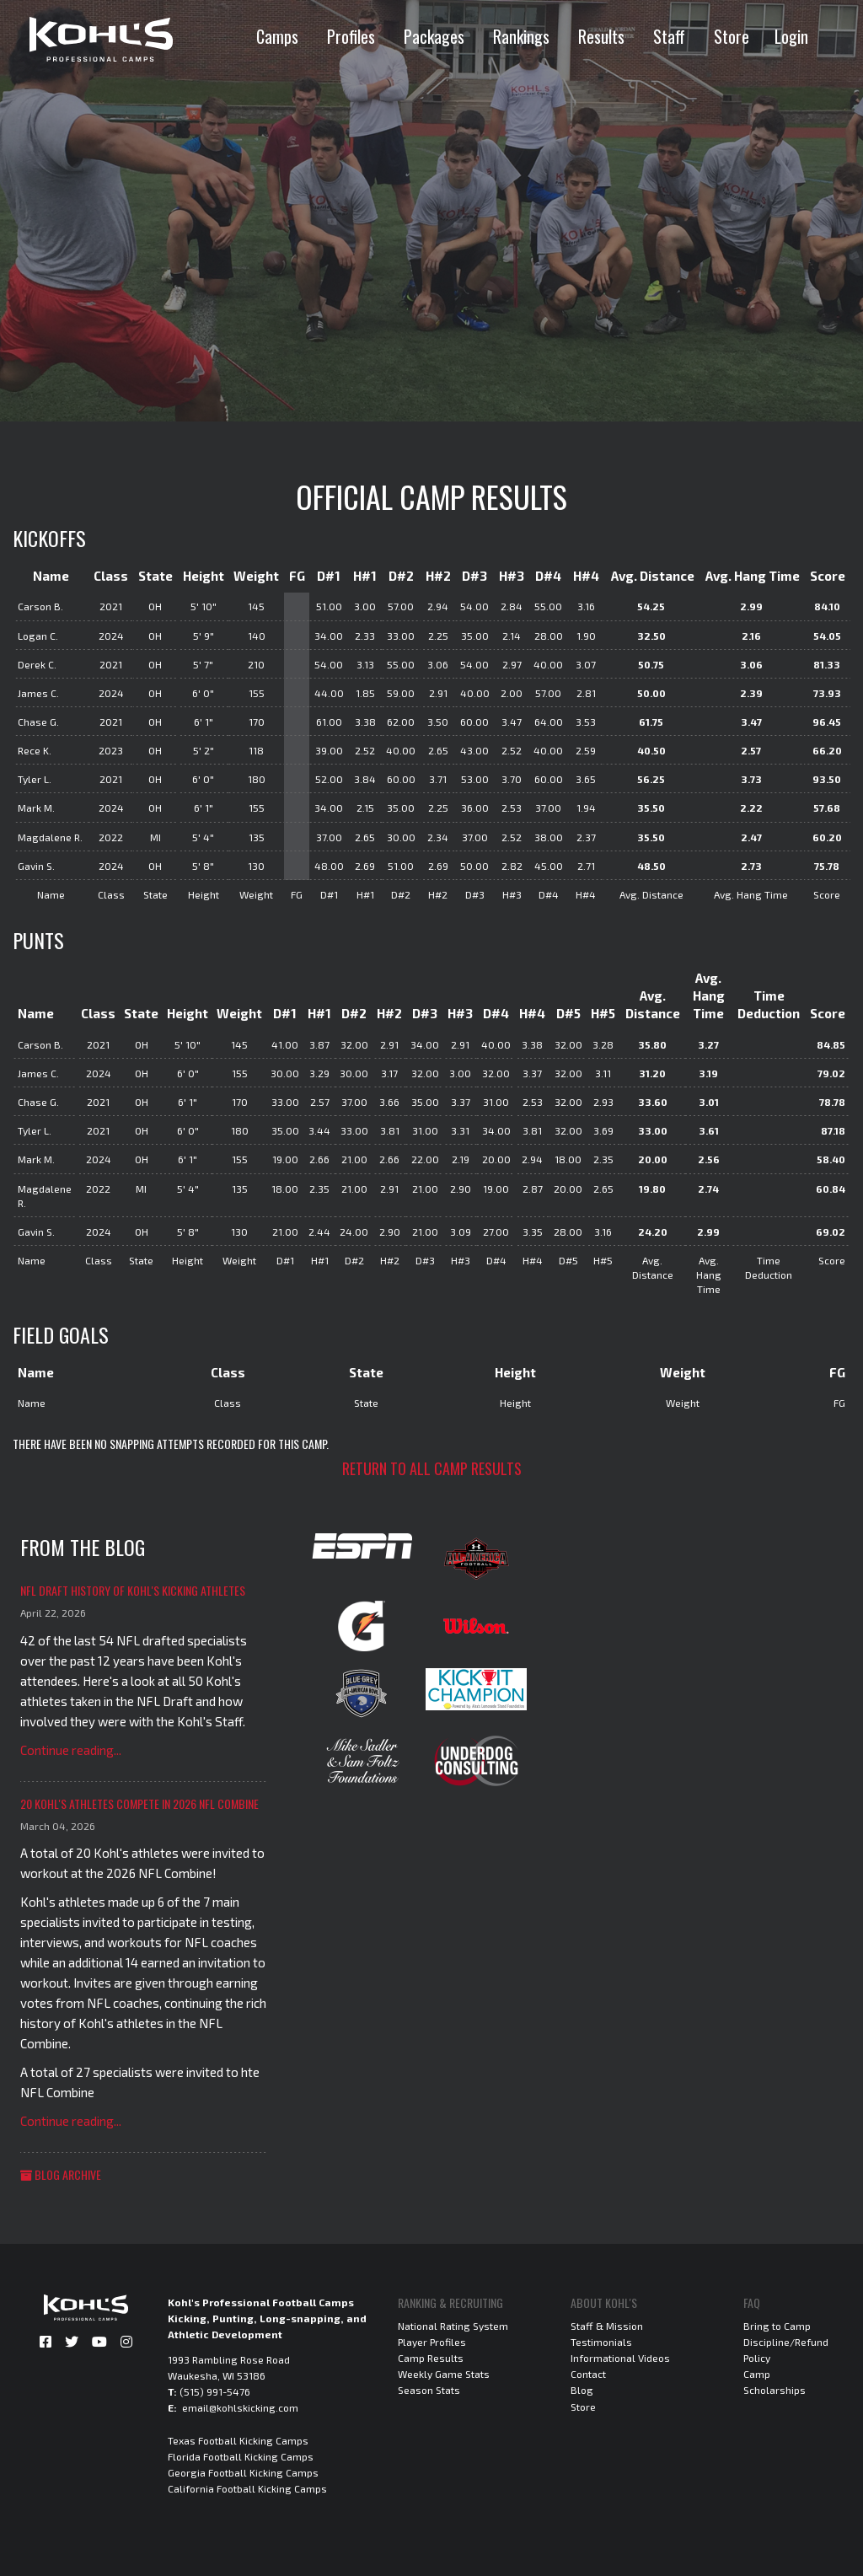 The height and width of the screenshot is (2576, 863). Describe the element at coordinates (240, 2407) in the screenshot. I see `email@kohlskicking.com` at that location.